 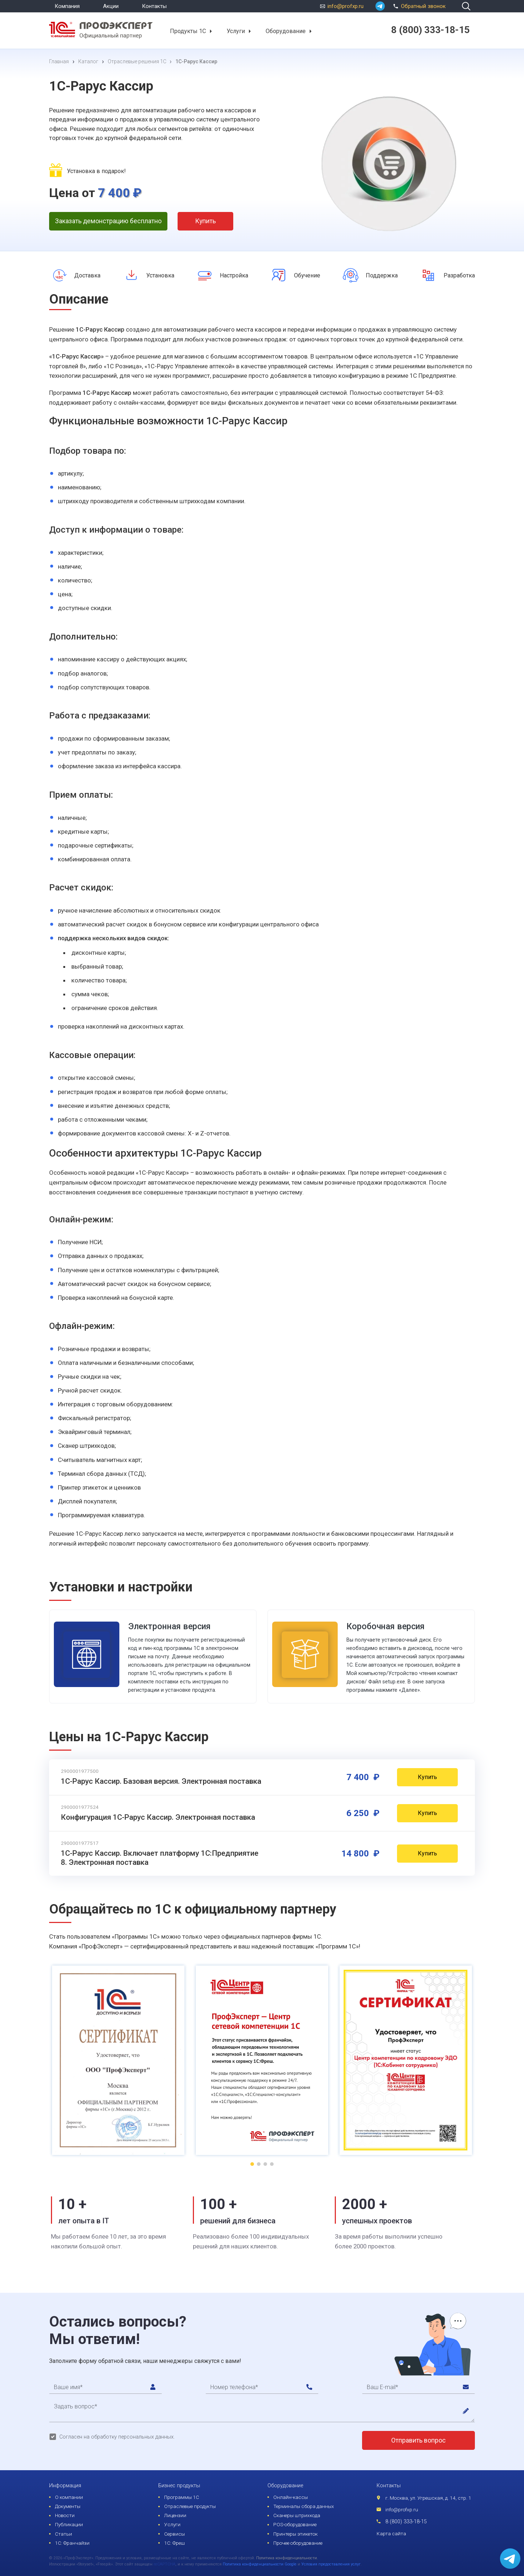 I want to click on Заказать демонстрацию бесплатно, so click(x=108, y=221).